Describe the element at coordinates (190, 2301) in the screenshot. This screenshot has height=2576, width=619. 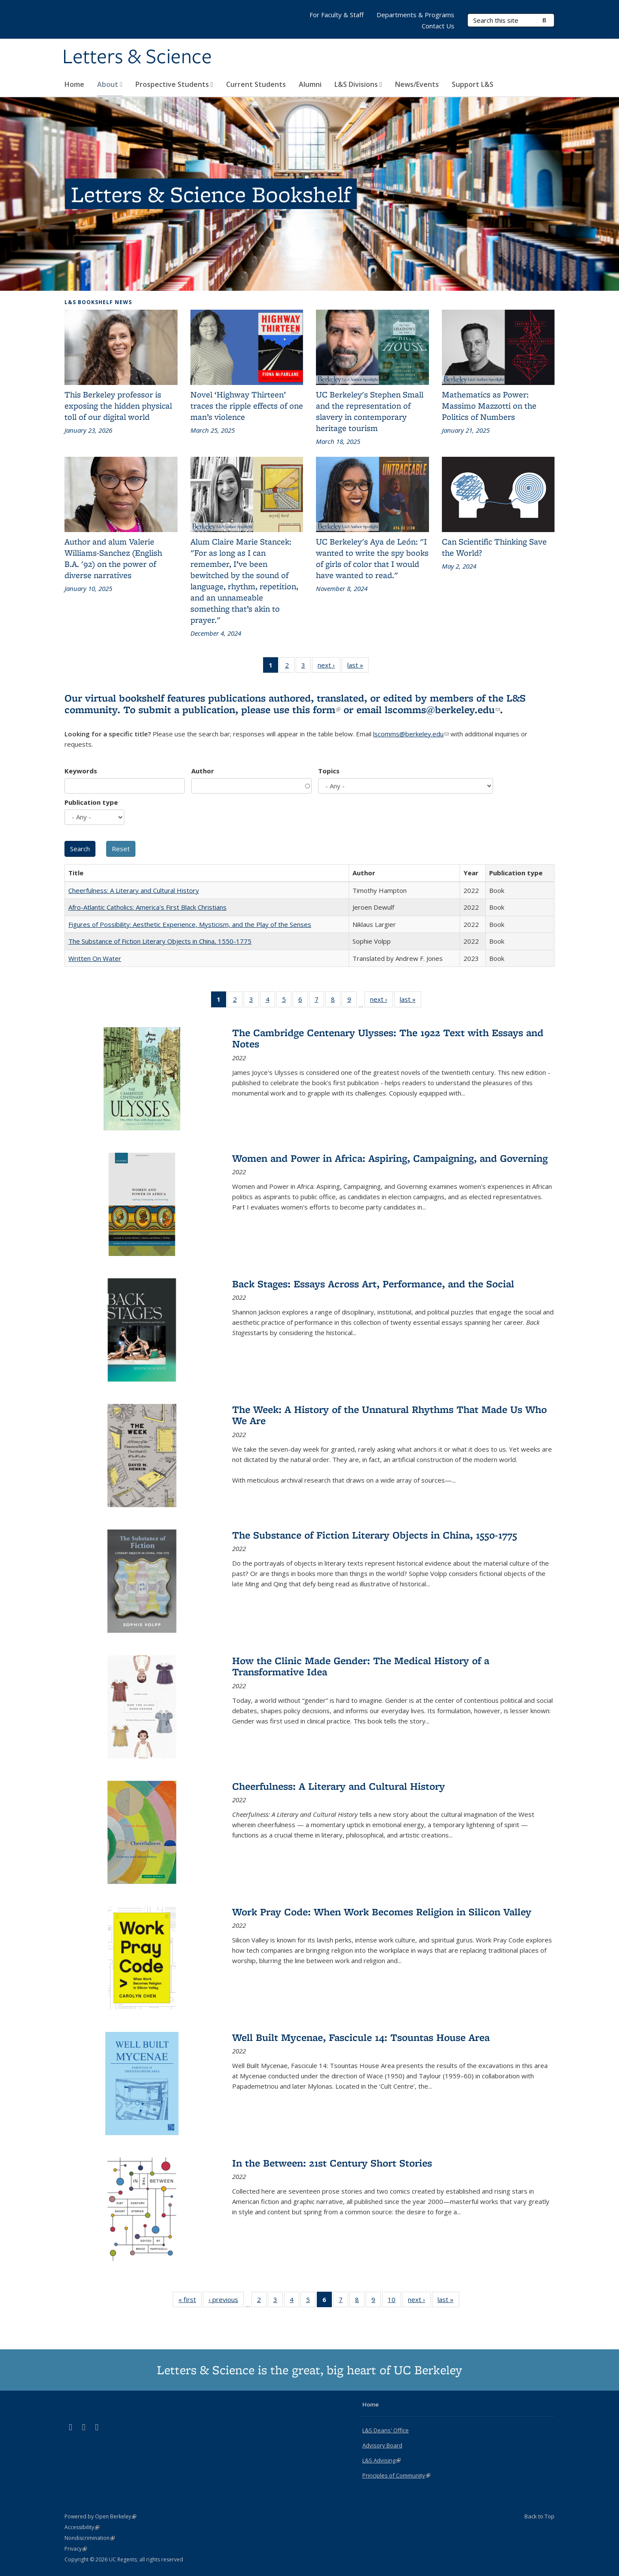
I see `« first` at that location.